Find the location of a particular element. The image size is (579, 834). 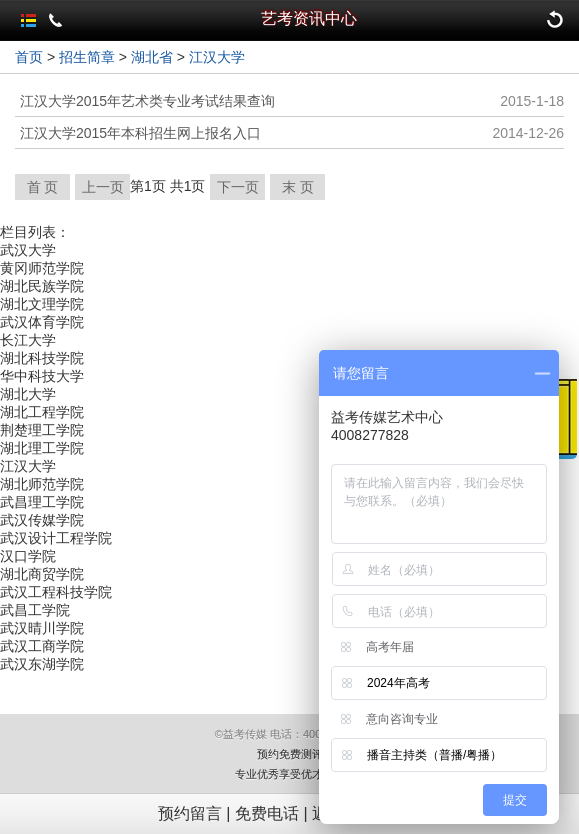

招生简章 is located at coordinates (87, 57).